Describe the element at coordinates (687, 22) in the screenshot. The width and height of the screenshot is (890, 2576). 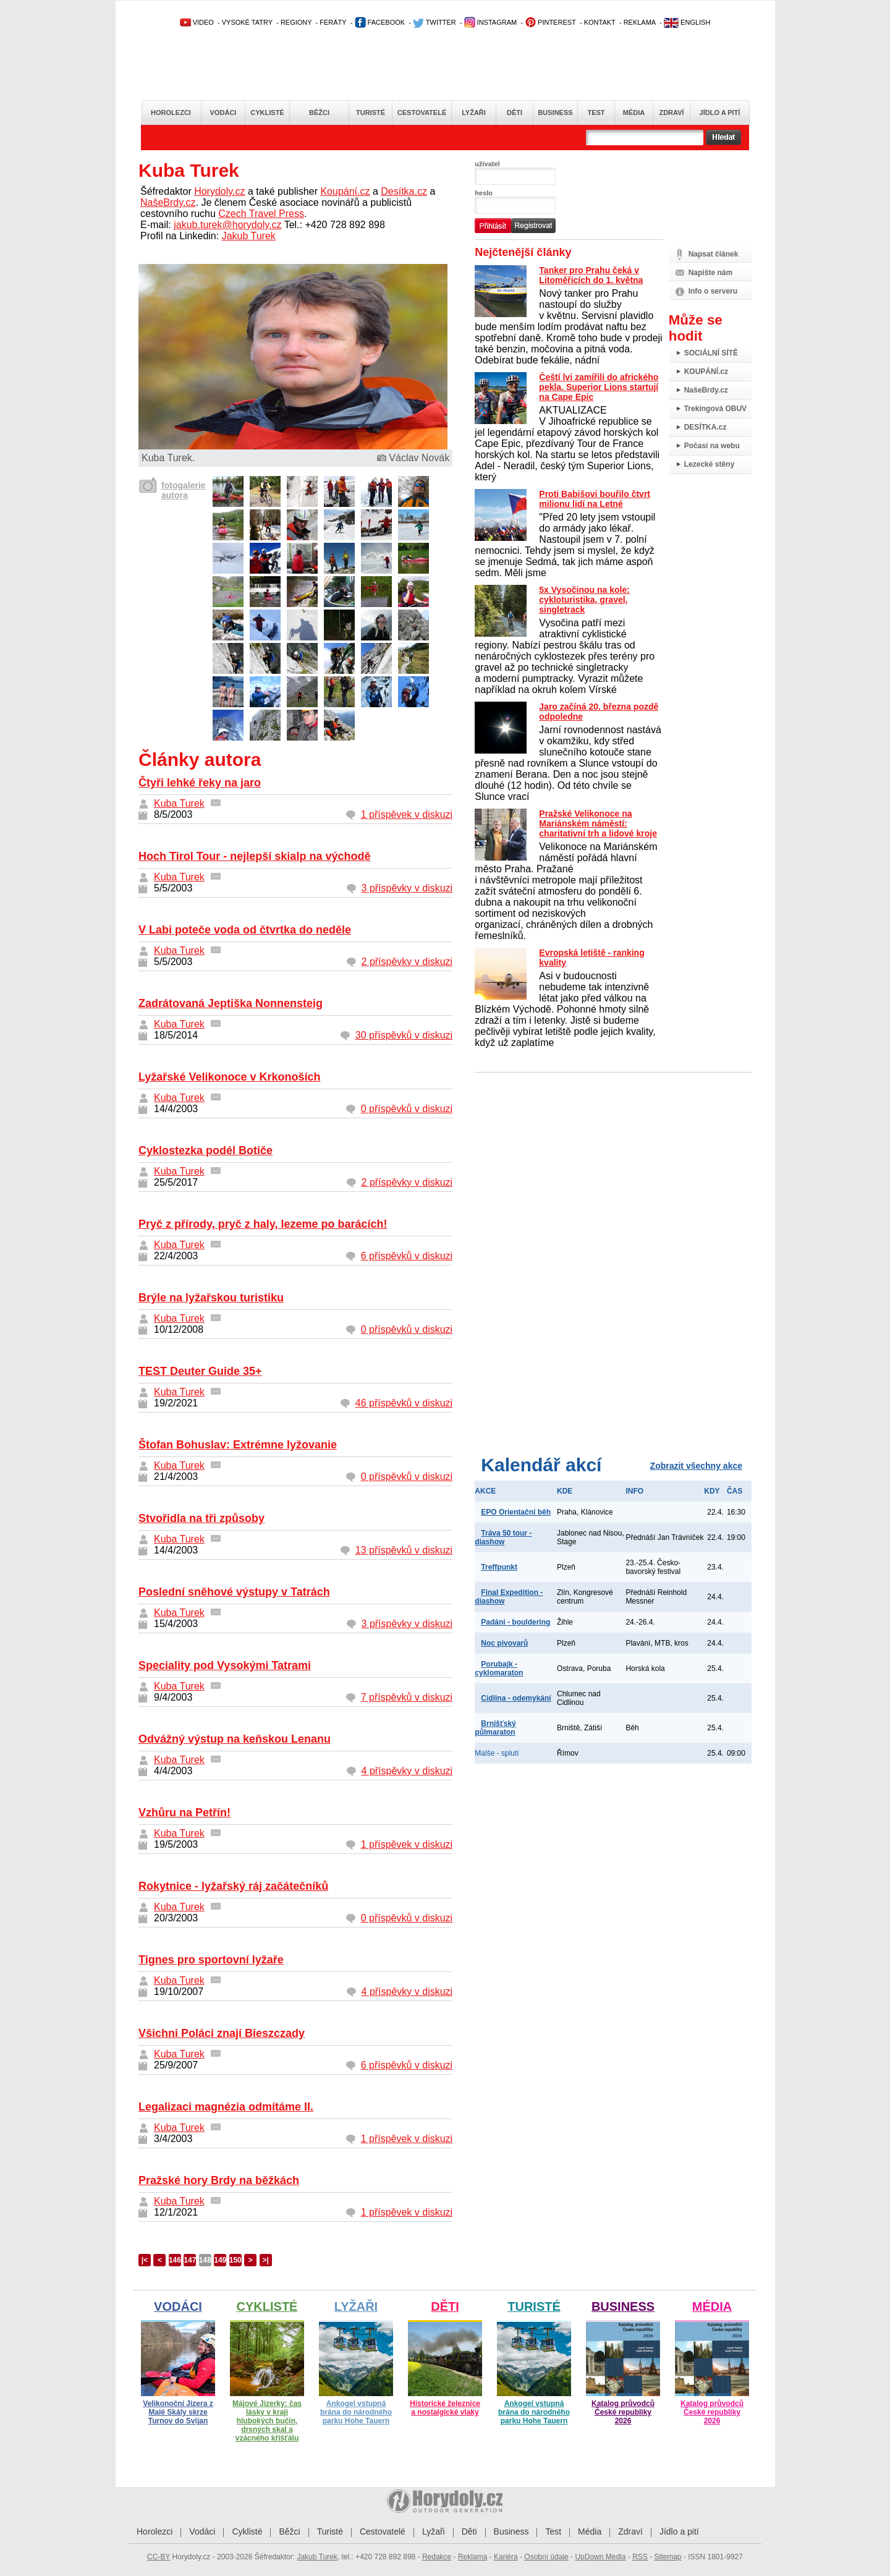
I see `ENGLISH` at that location.